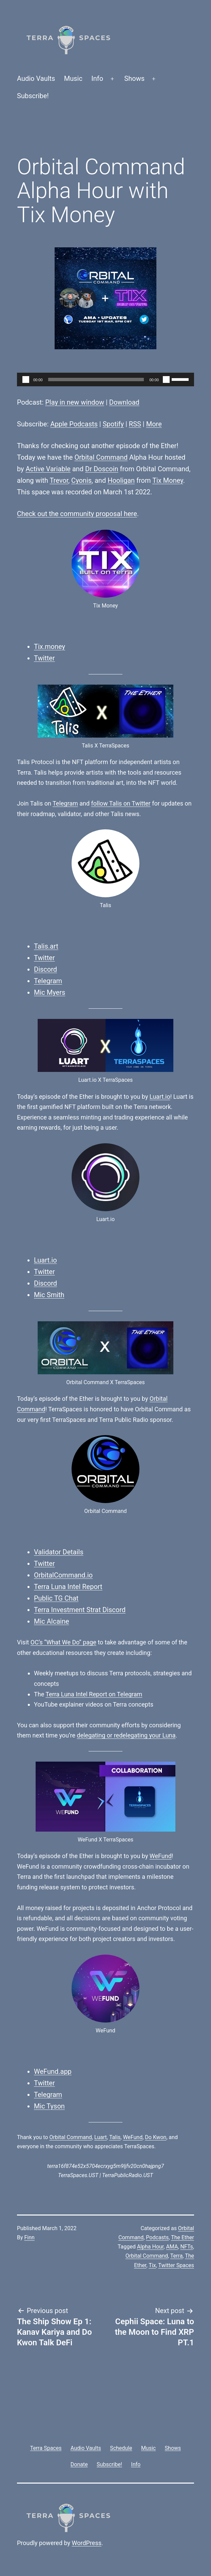  Describe the element at coordinates (81, 480) in the screenshot. I see `Cyonis` at that location.